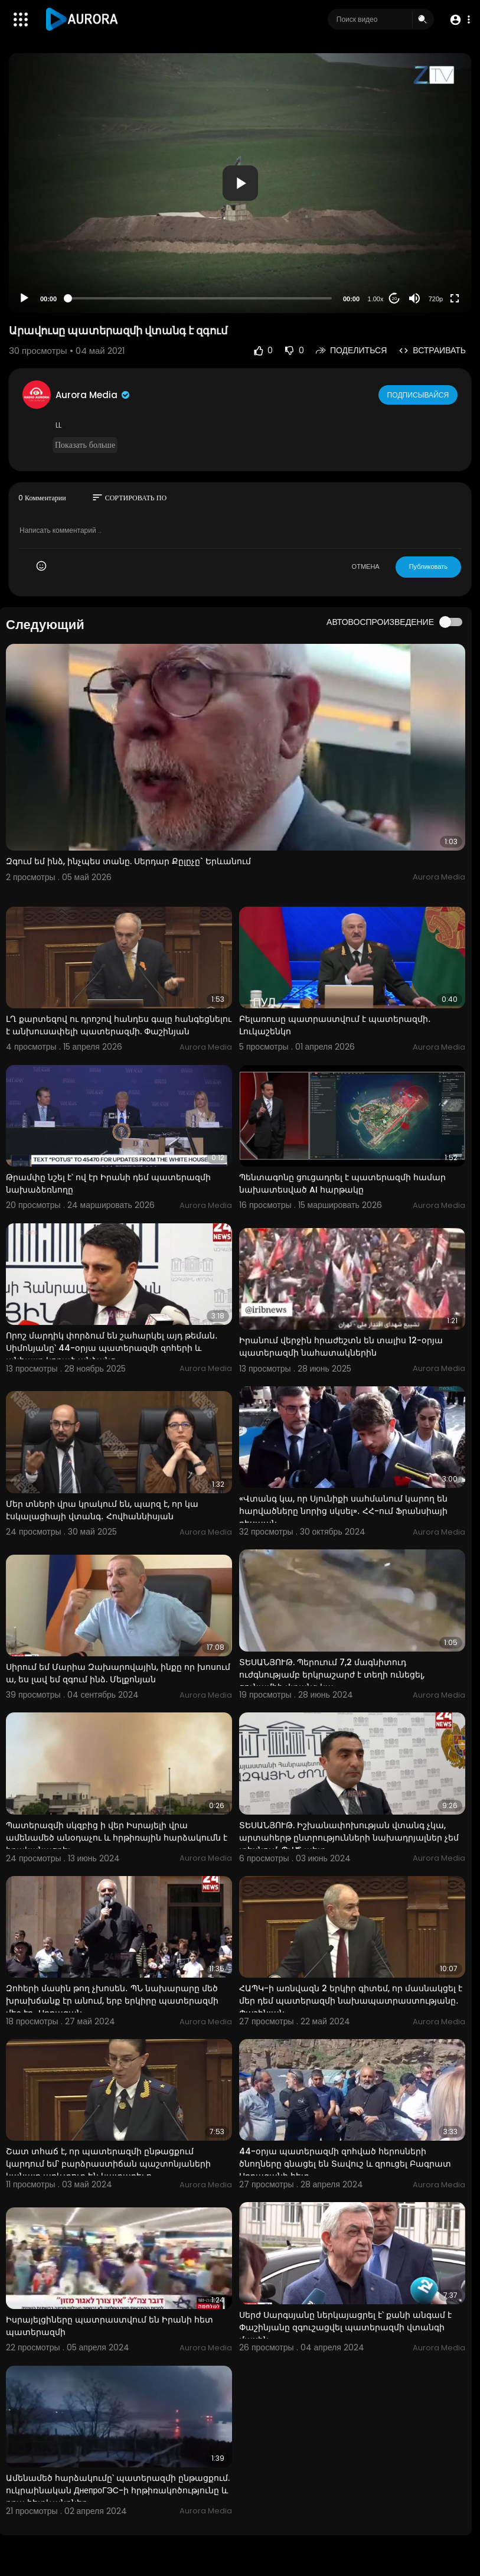  Describe the element at coordinates (343, 1511) in the screenshot. I see `«Վտանգ կա, որ Սյունիքի սահմանում կարող են հարվածները նորից սկսել»․ ՀՀ-ում Ֆրանսիայի դեսպան` at that location.